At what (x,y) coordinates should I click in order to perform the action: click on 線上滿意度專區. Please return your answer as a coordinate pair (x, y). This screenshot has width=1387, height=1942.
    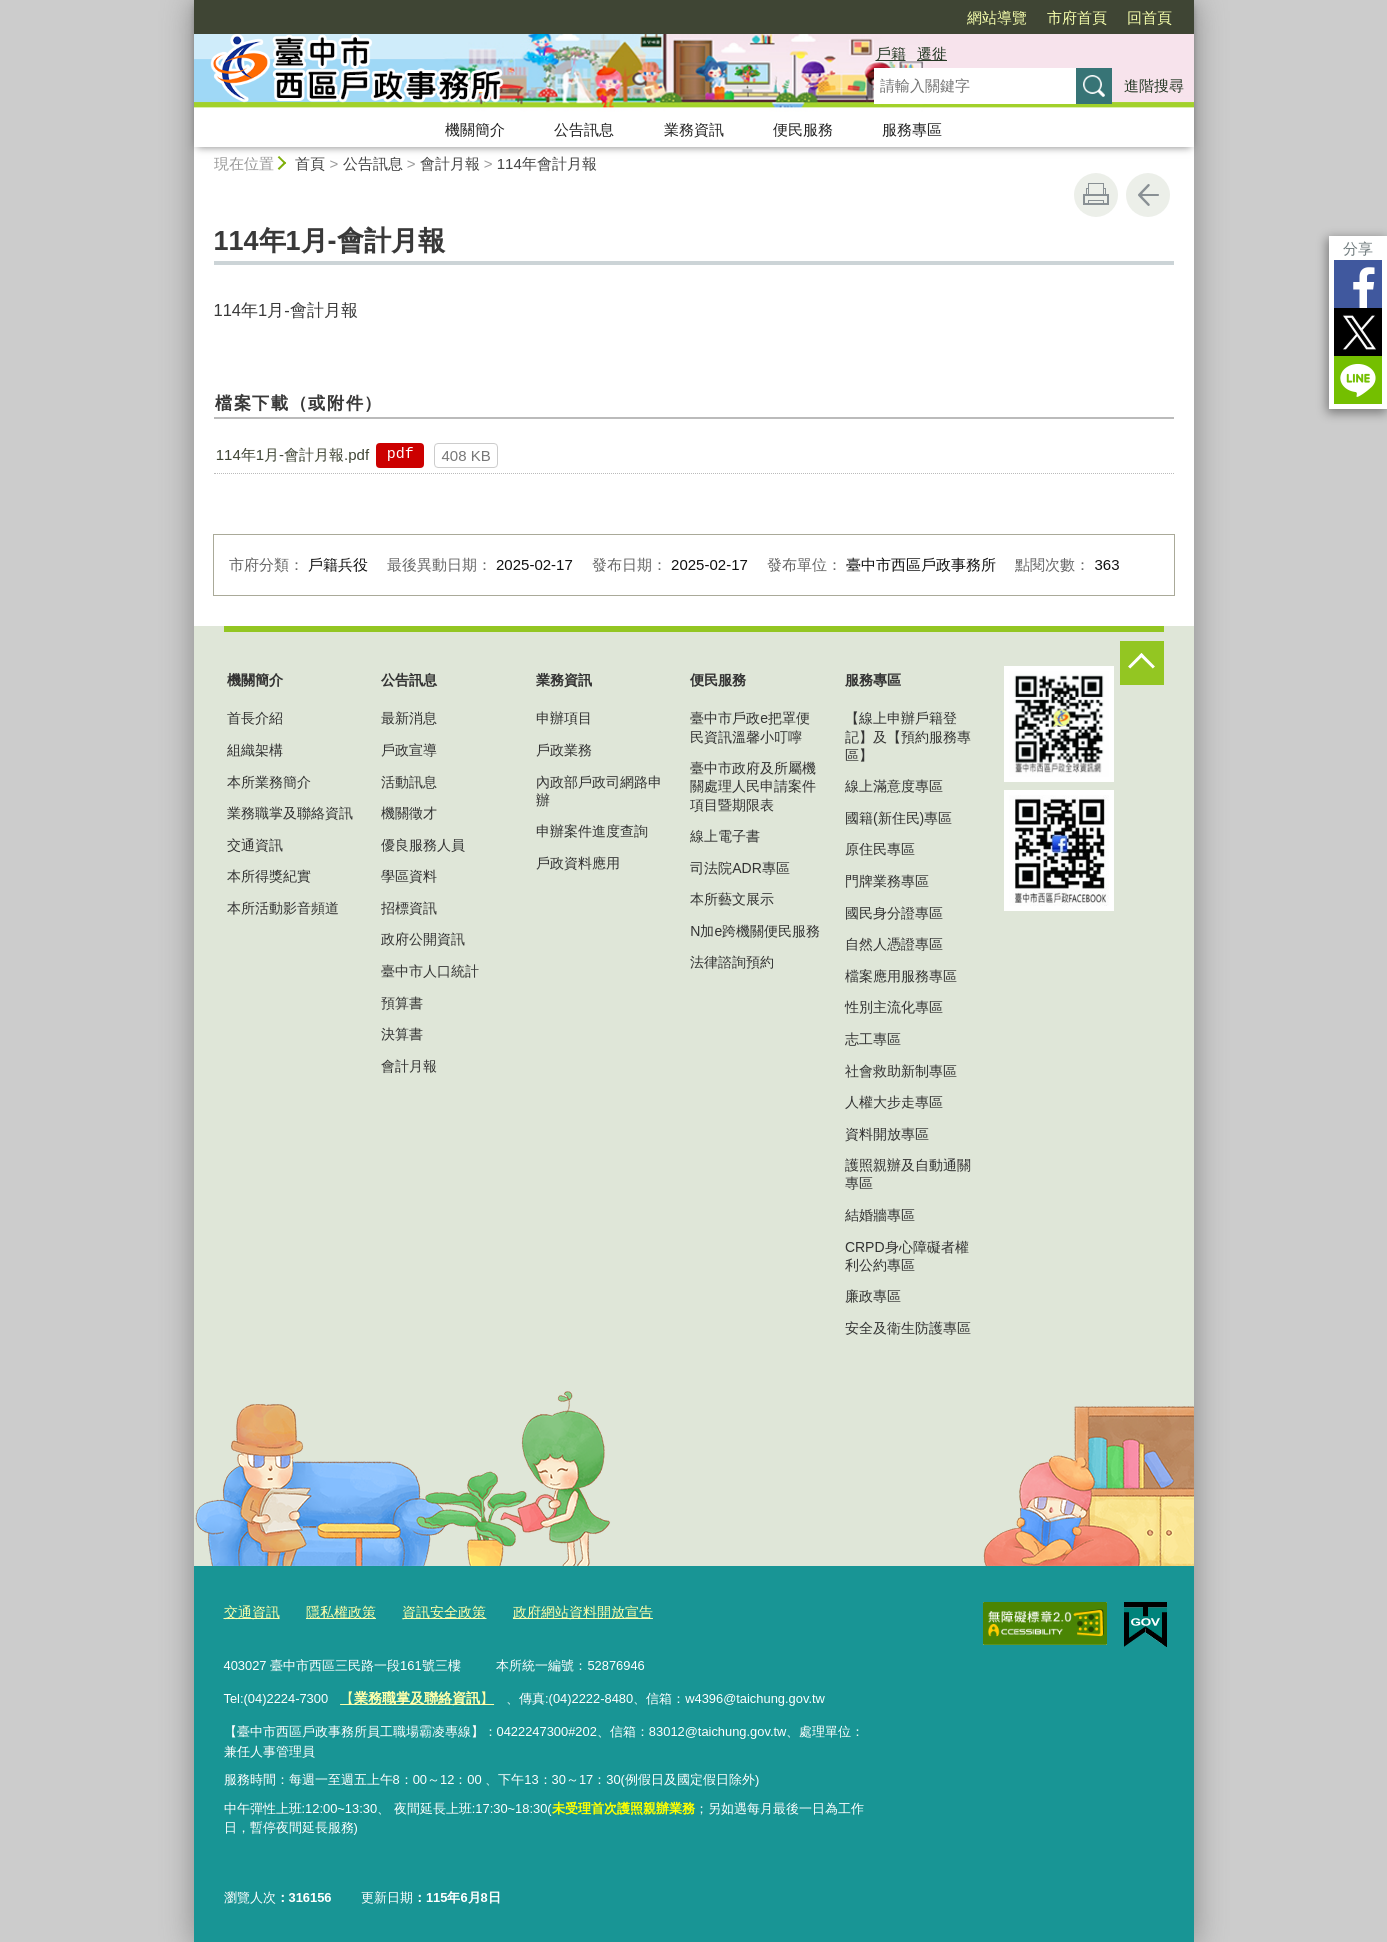
    Looking at the image, I should click on (894, 786).